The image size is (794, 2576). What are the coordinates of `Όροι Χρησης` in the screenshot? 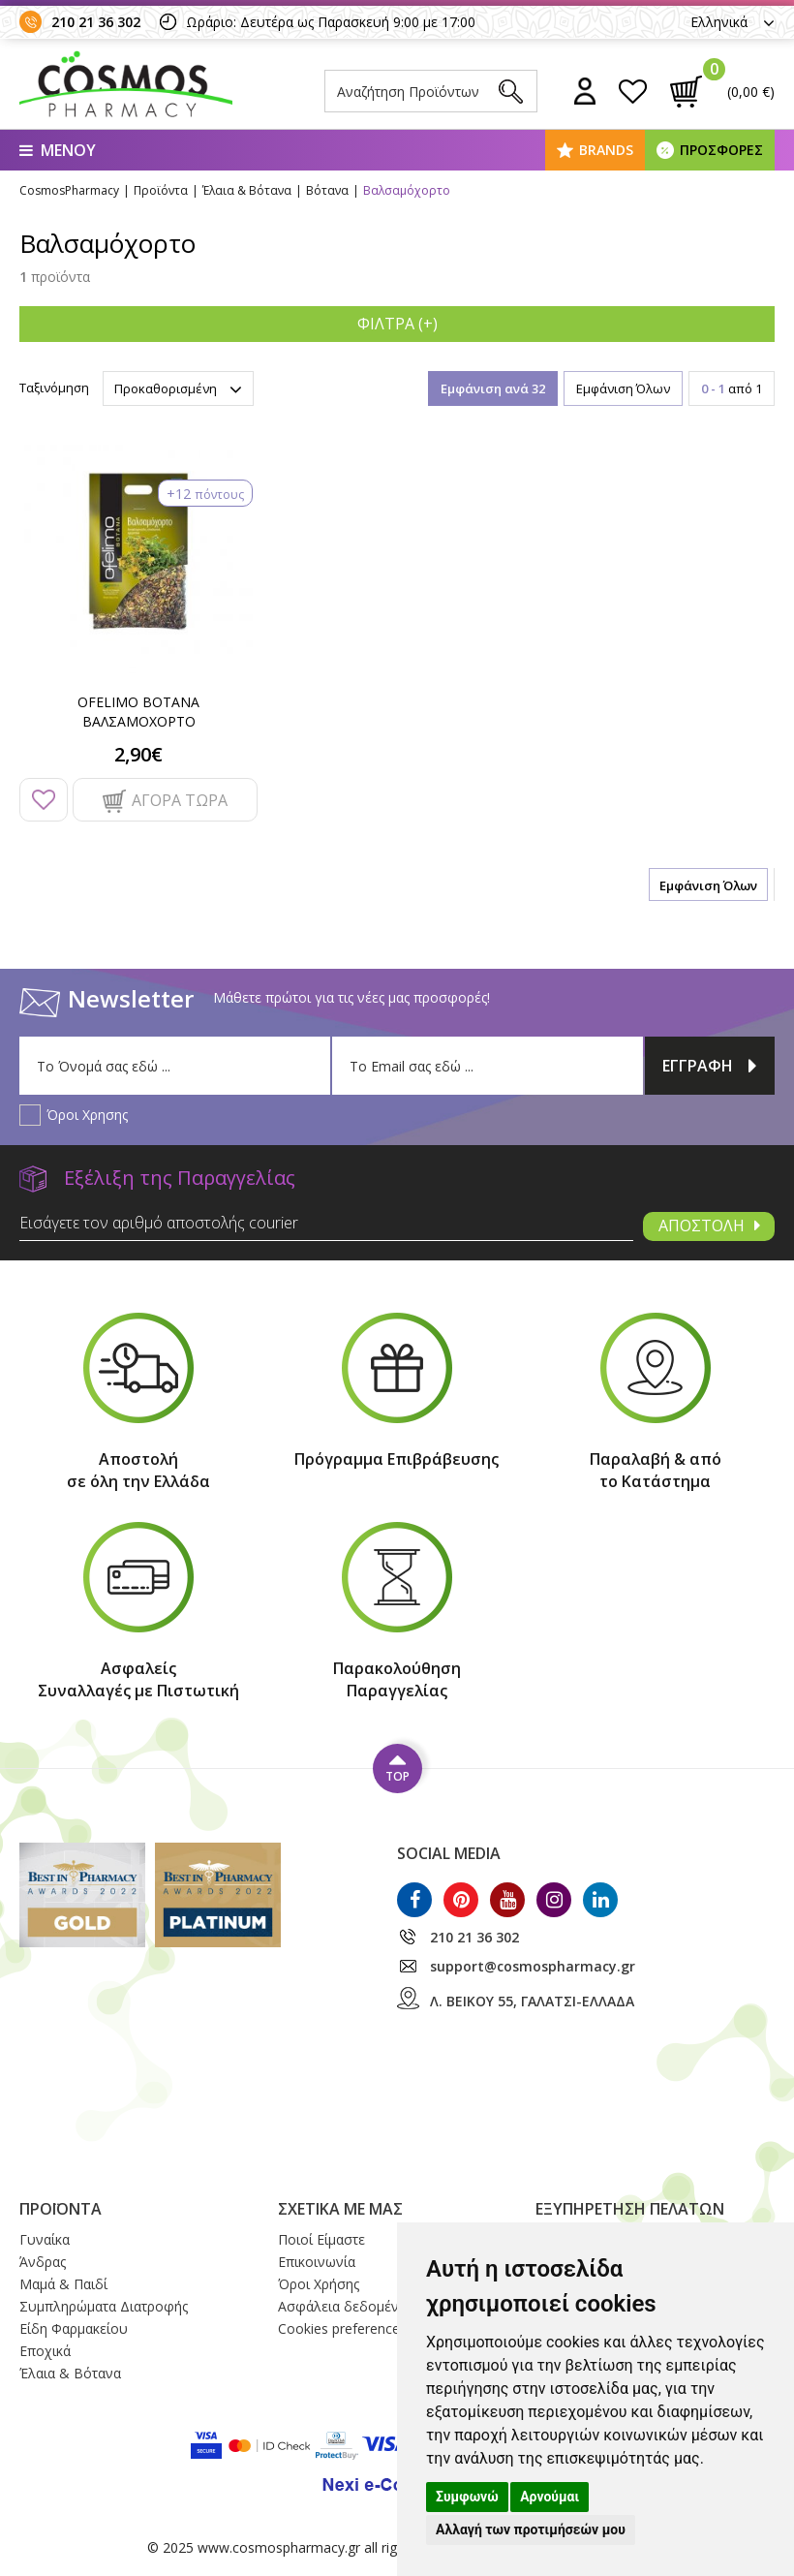 It's located at (87, 1114).